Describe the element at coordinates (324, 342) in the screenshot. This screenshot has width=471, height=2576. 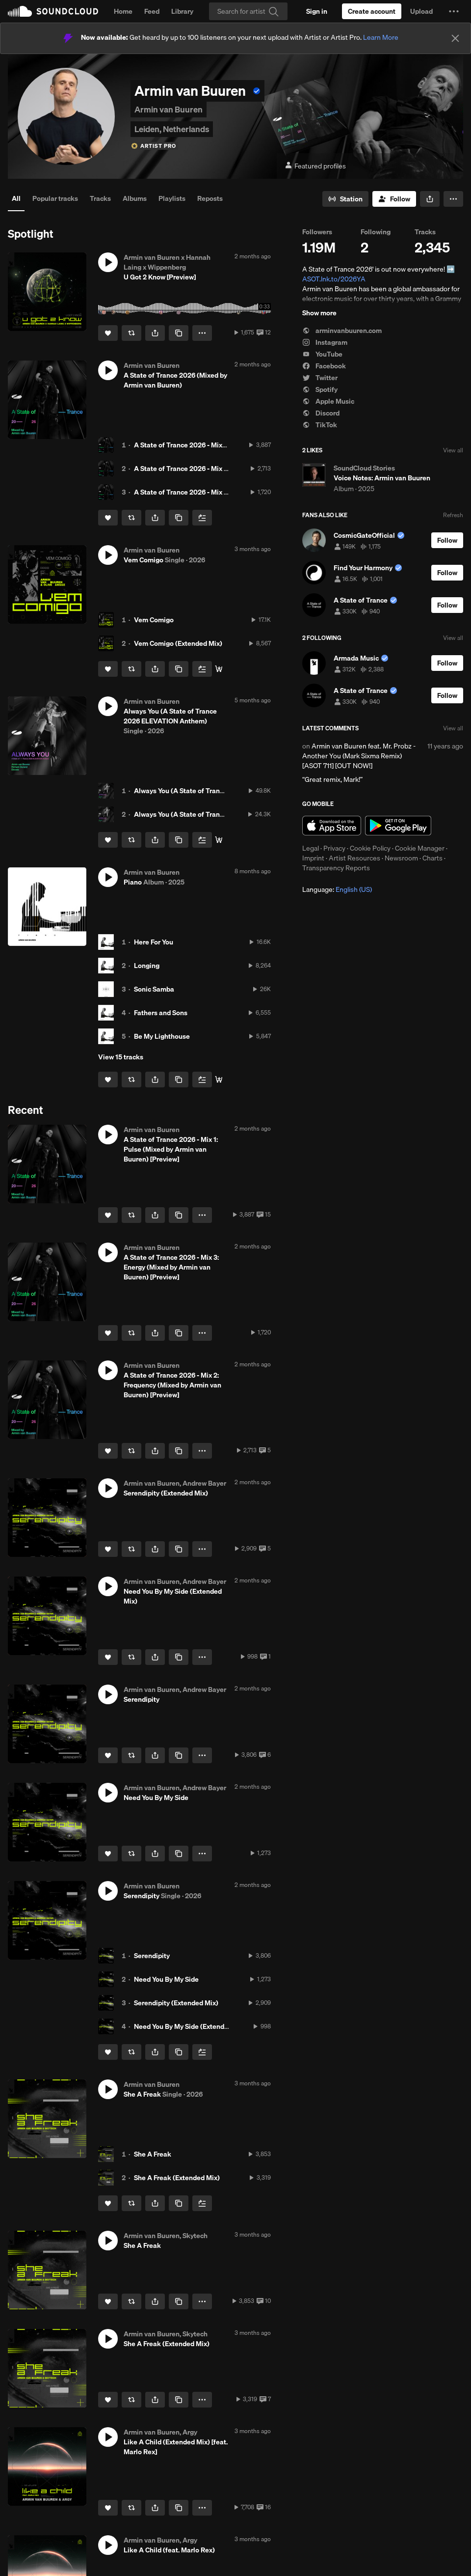
I see `Instagram` at that location.